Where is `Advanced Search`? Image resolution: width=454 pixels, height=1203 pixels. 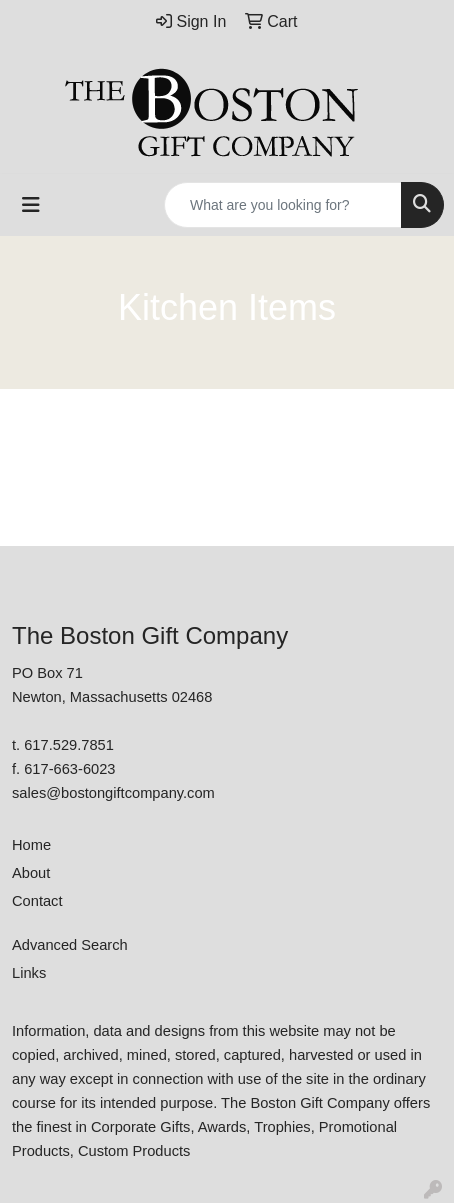 Advanced Search is located at coordinates (70, 945).